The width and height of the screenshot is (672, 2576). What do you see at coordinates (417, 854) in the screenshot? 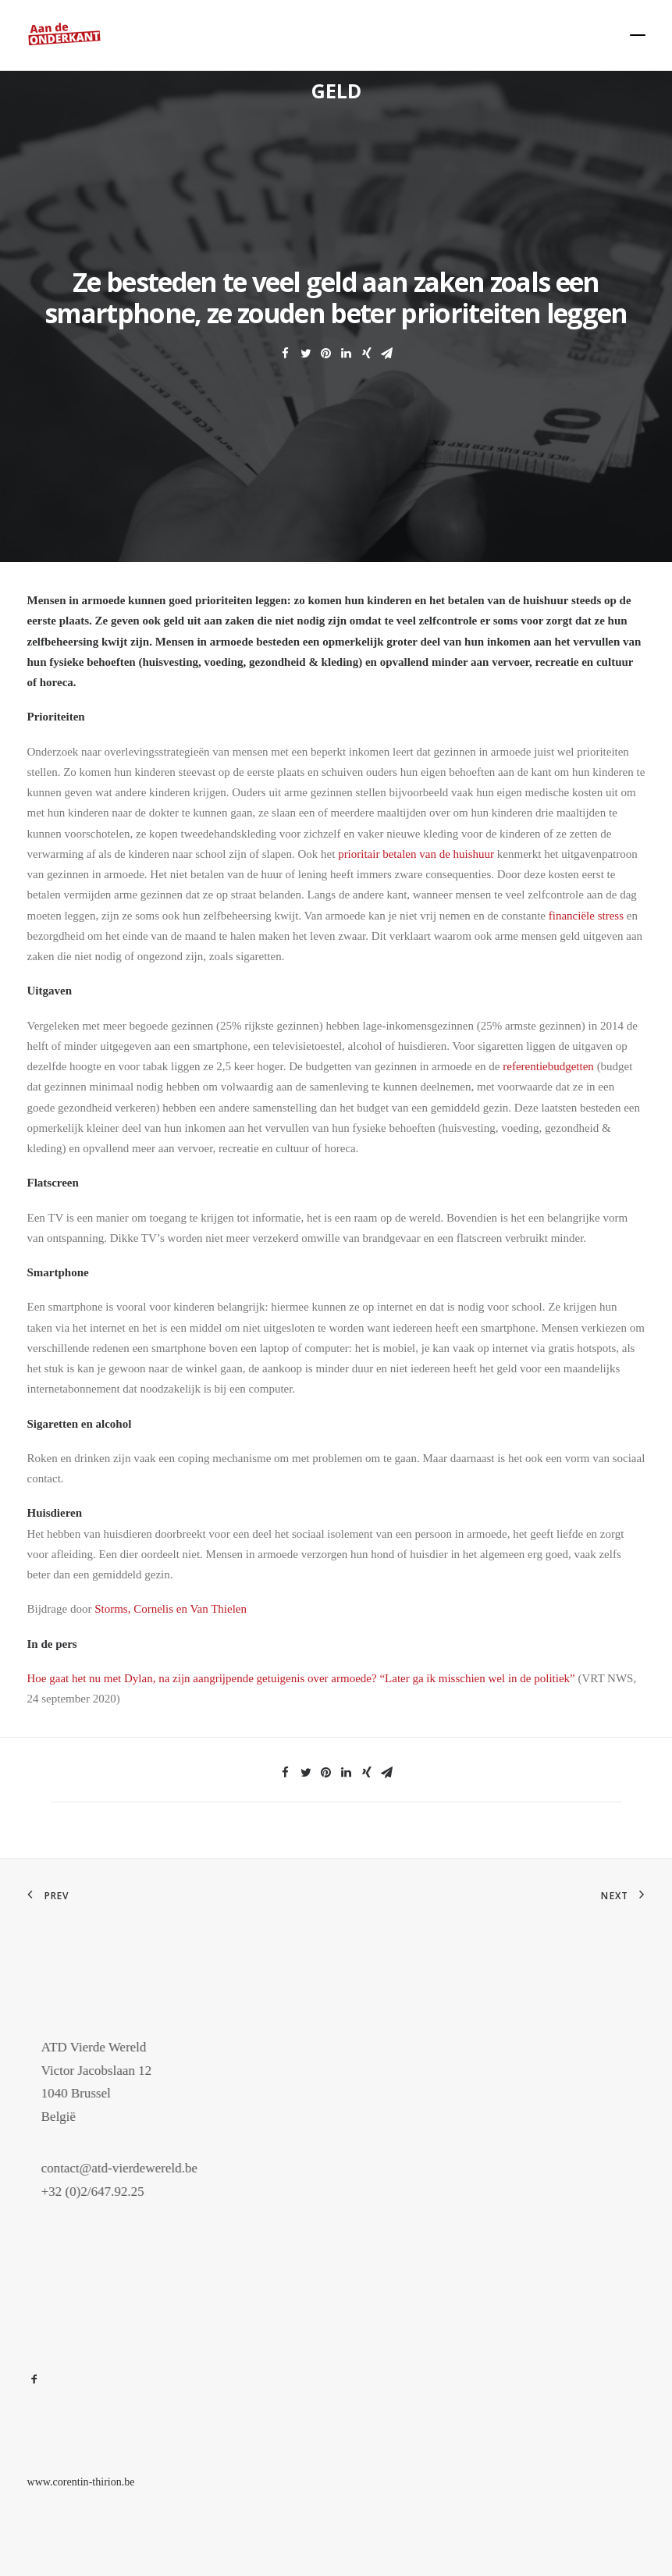
I see `prioritair betalen van de huishuur` at bounding box center [417, 854].